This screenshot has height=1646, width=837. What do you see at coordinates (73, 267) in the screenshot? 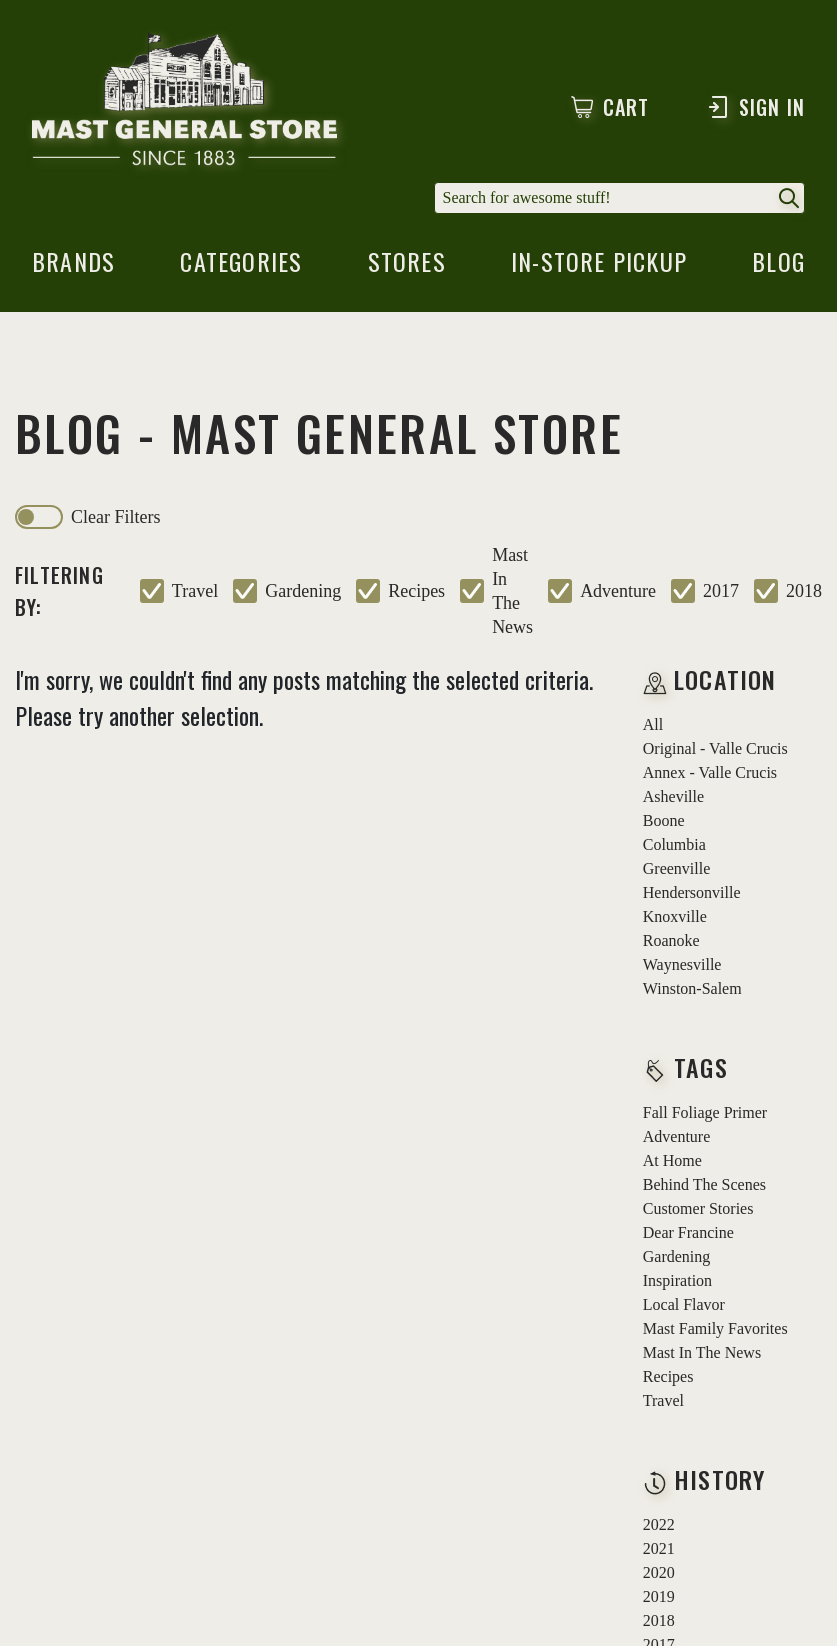
I see `brands` at bounding box center [73, 267].